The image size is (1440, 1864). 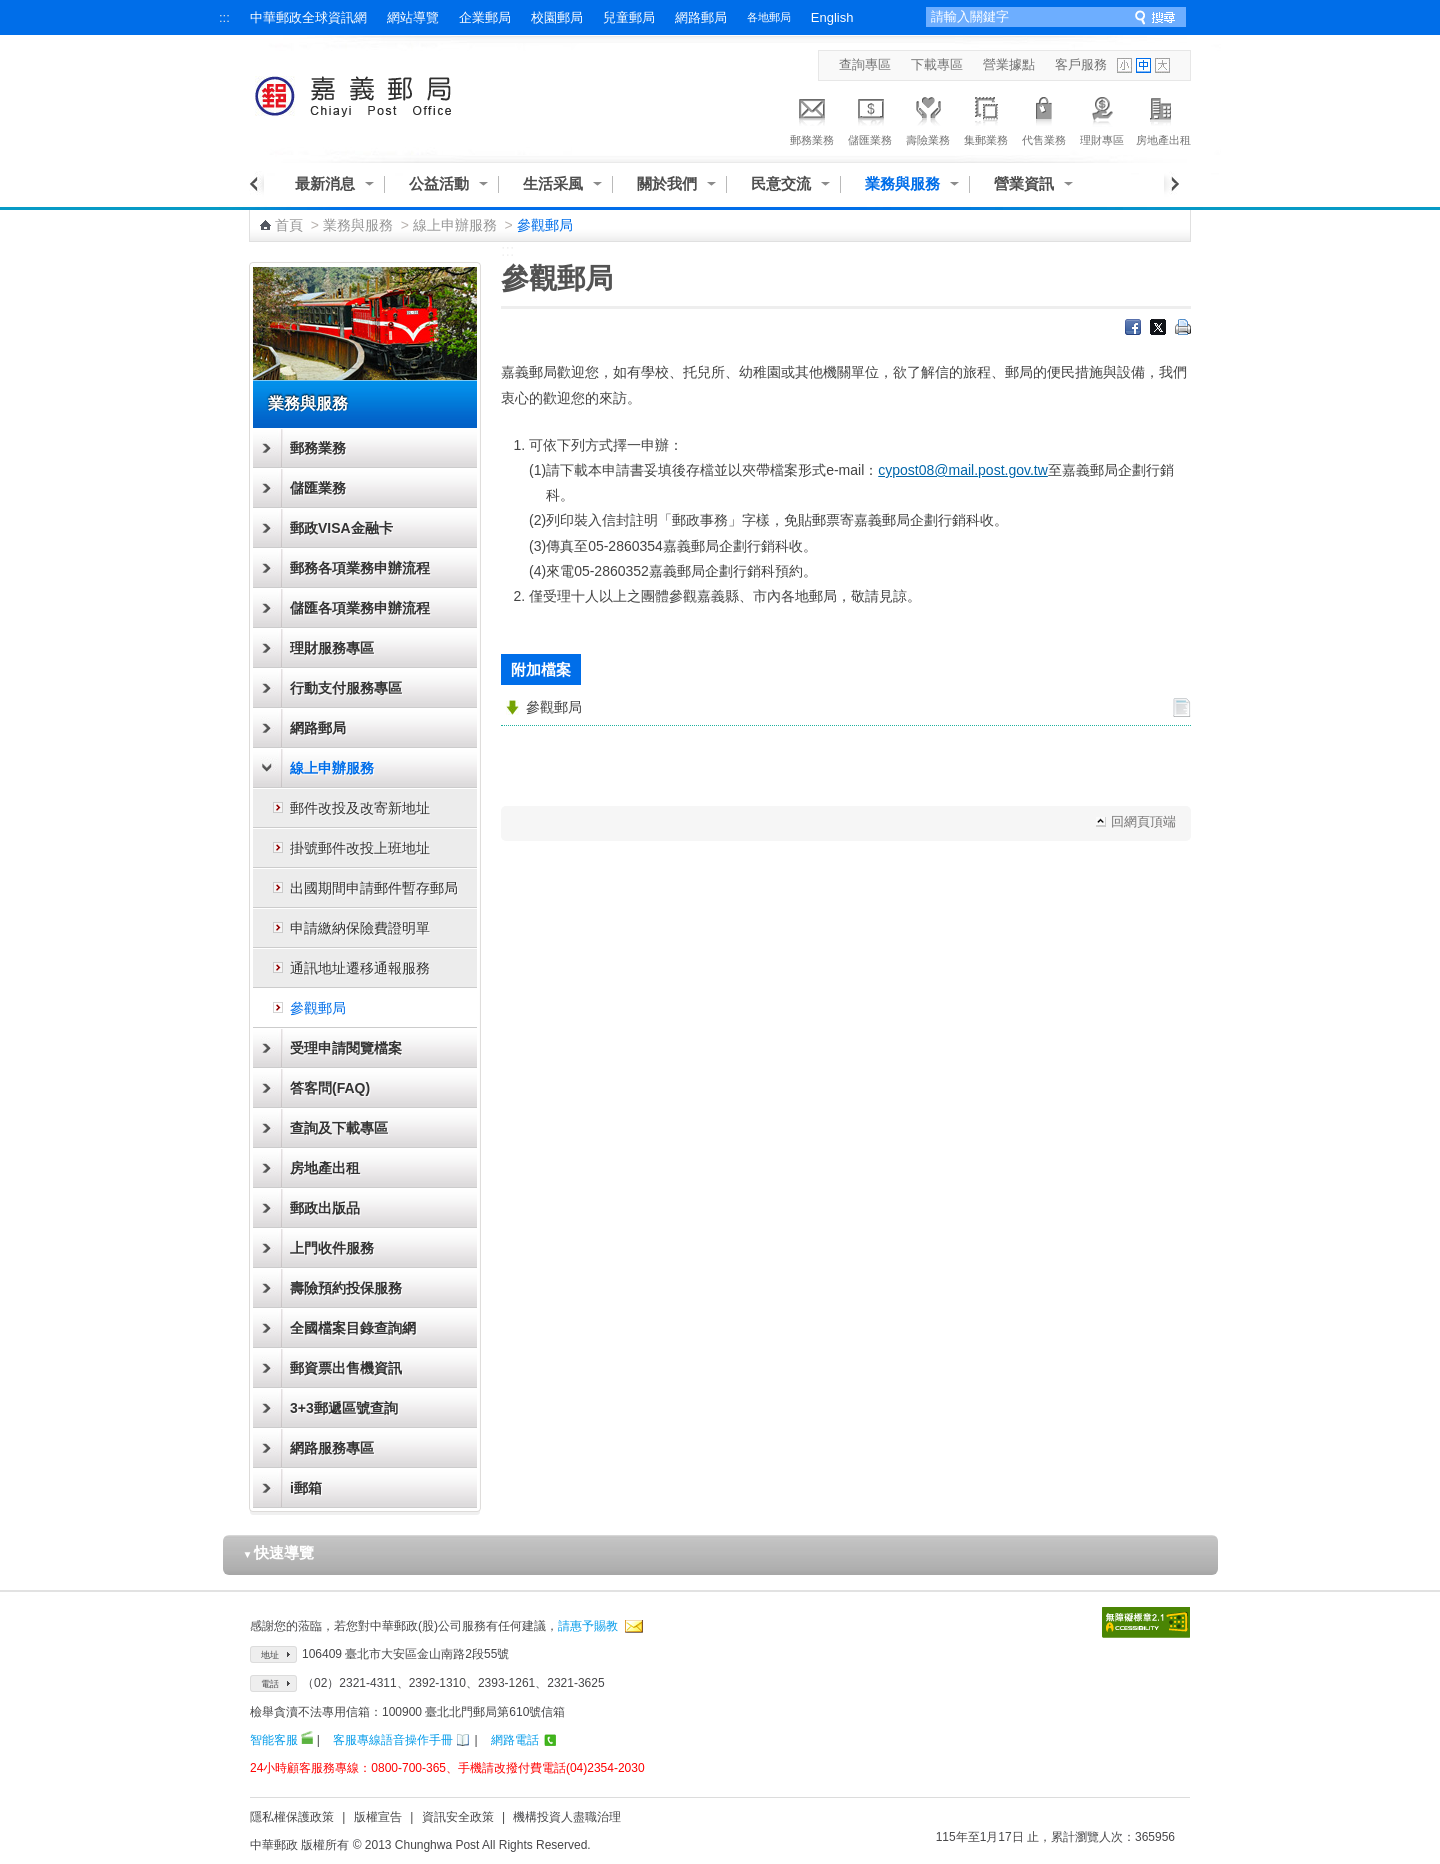 What do you see at coordinates (458, 1817) in the screenshot?
I see `資訊安全政策` at bounding box center [458, 1817].